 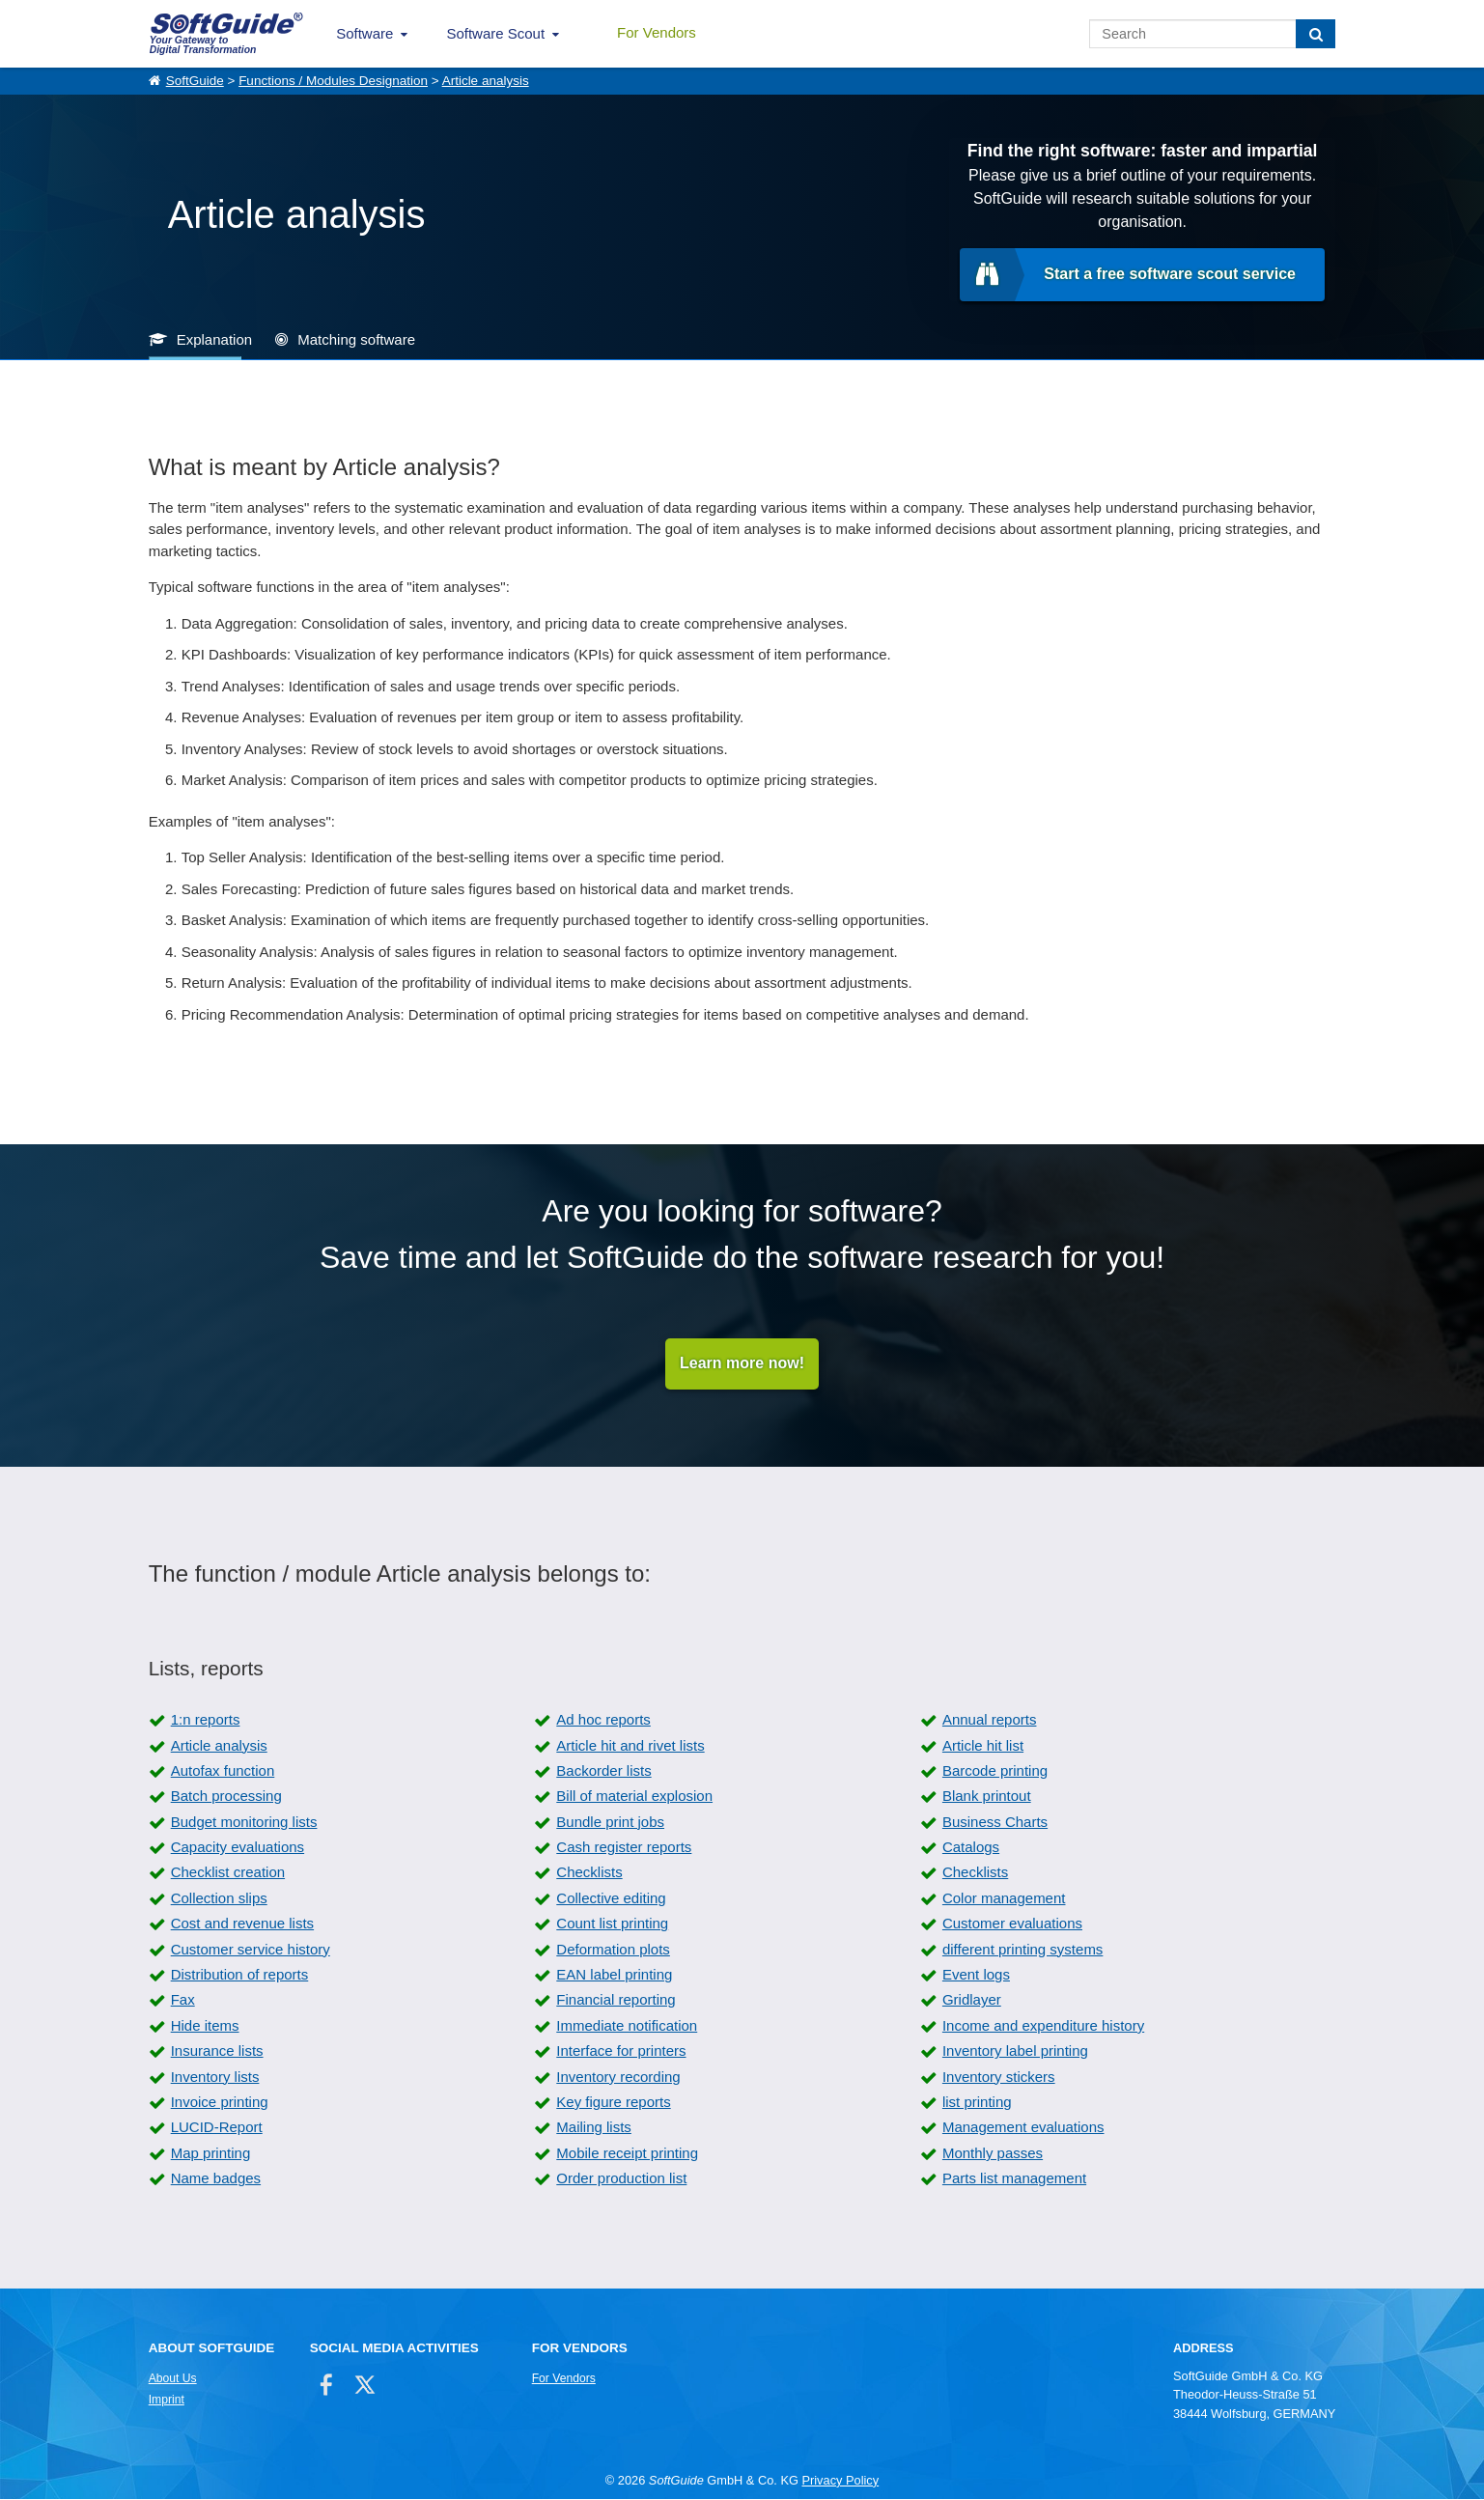 What do you see at coordinates (610, 1898) in the screenshot?
I see `Collective editing` at bounding box center [610, 1898].